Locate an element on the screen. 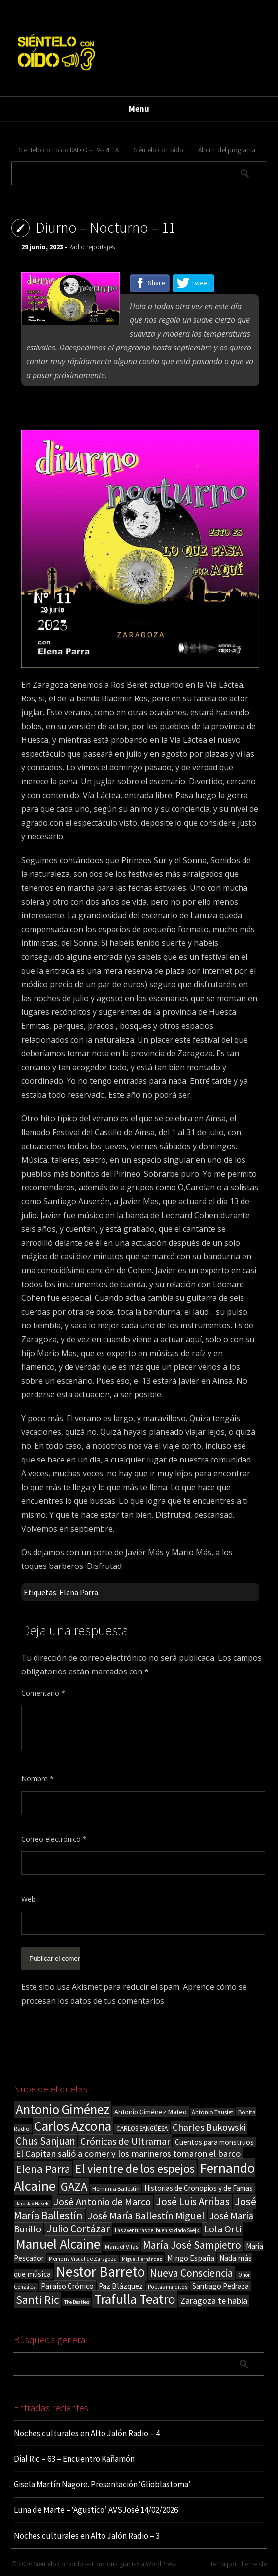  Gisela Martín Nagore. Presentación ‘Glioblastoma’ is located at coordinates (102, 2484).